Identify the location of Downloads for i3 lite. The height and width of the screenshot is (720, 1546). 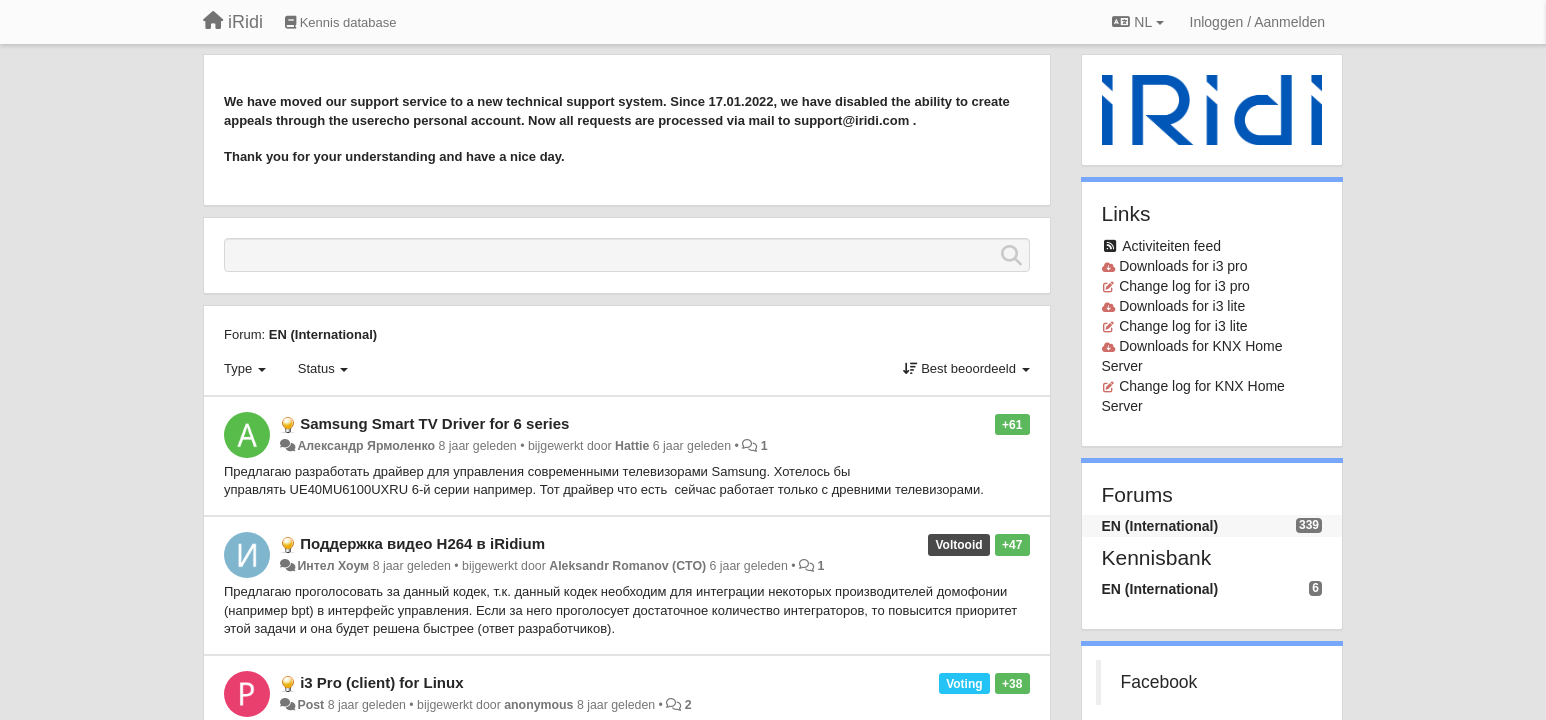
(1182, 306).